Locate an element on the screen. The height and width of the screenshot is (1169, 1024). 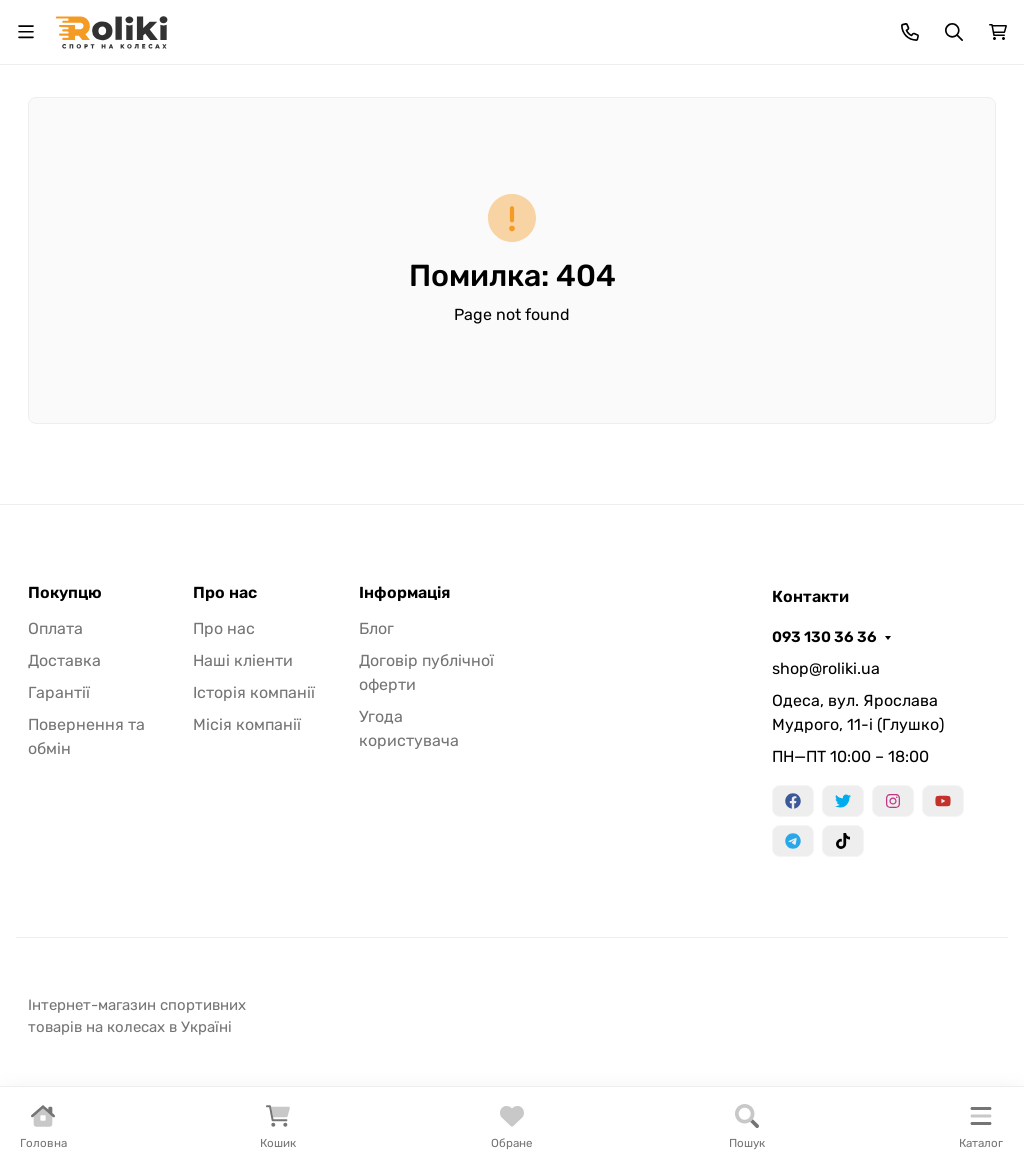
Оплата is located at coordinates (55, 628).